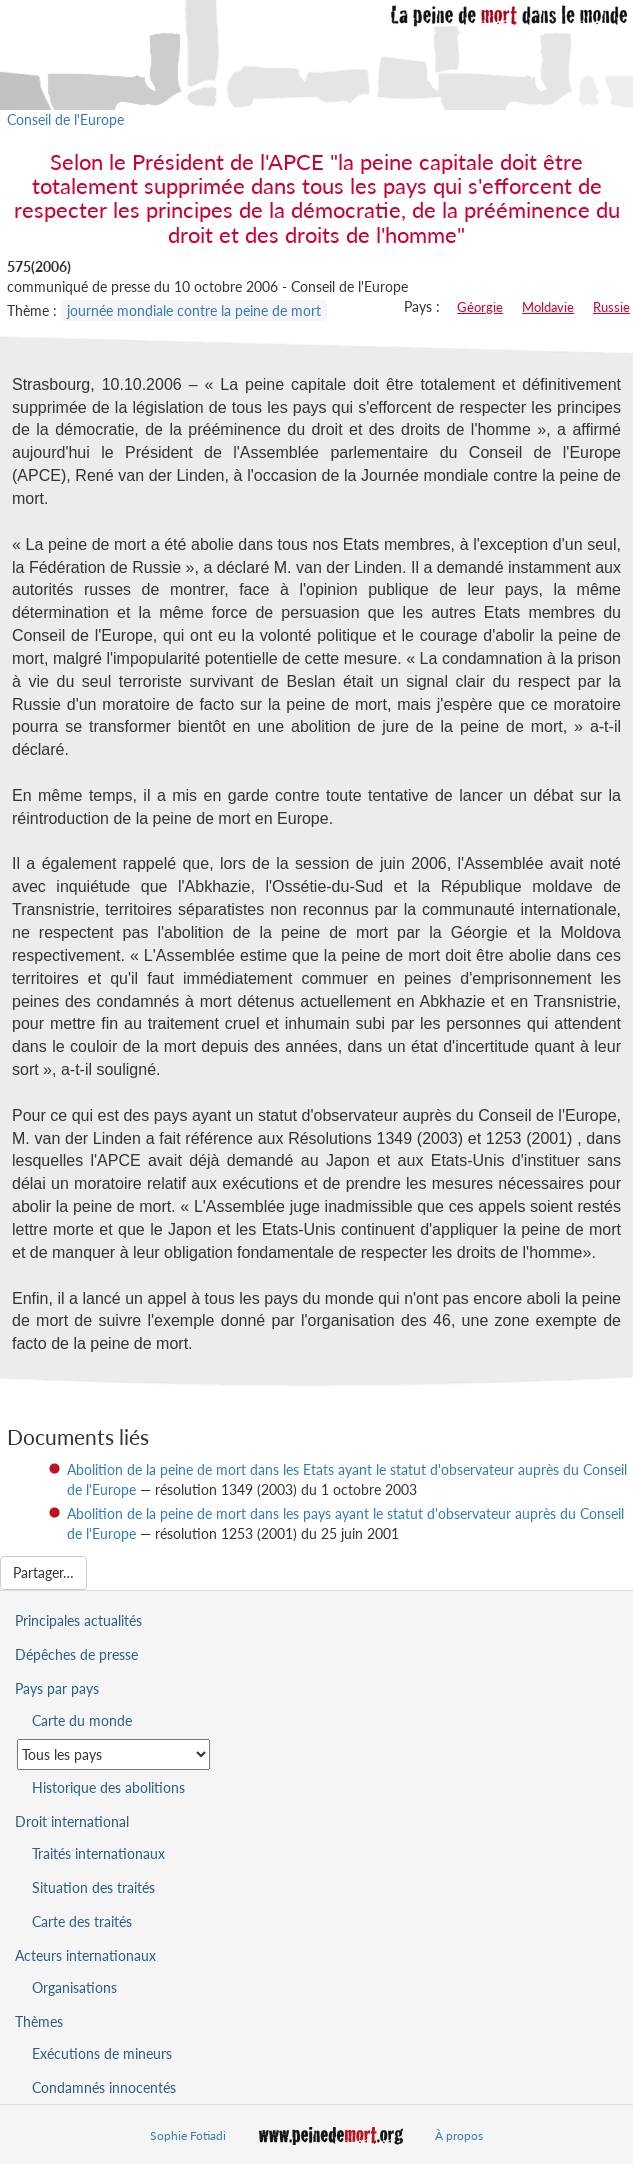 This screenshot has width=633, height=2164. Describe the element at coordinates (76, 1654) in the screenshot. I see `Dépêches de presse` at that location.